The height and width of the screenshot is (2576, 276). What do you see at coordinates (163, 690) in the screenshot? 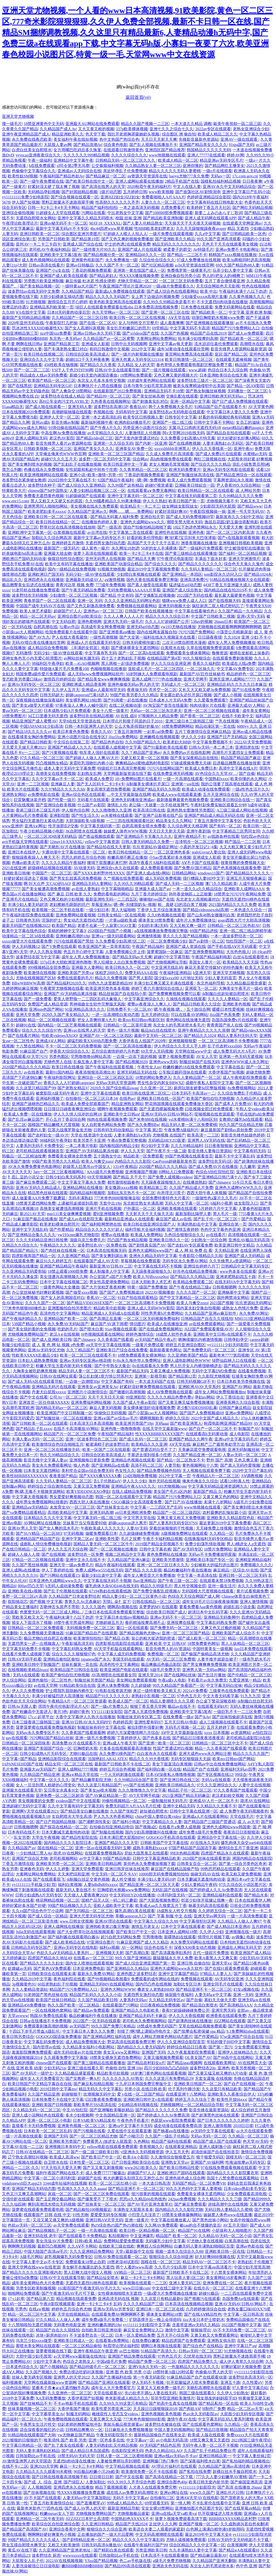
I see `苍井空一区二区` at bounding box center [163, 690].